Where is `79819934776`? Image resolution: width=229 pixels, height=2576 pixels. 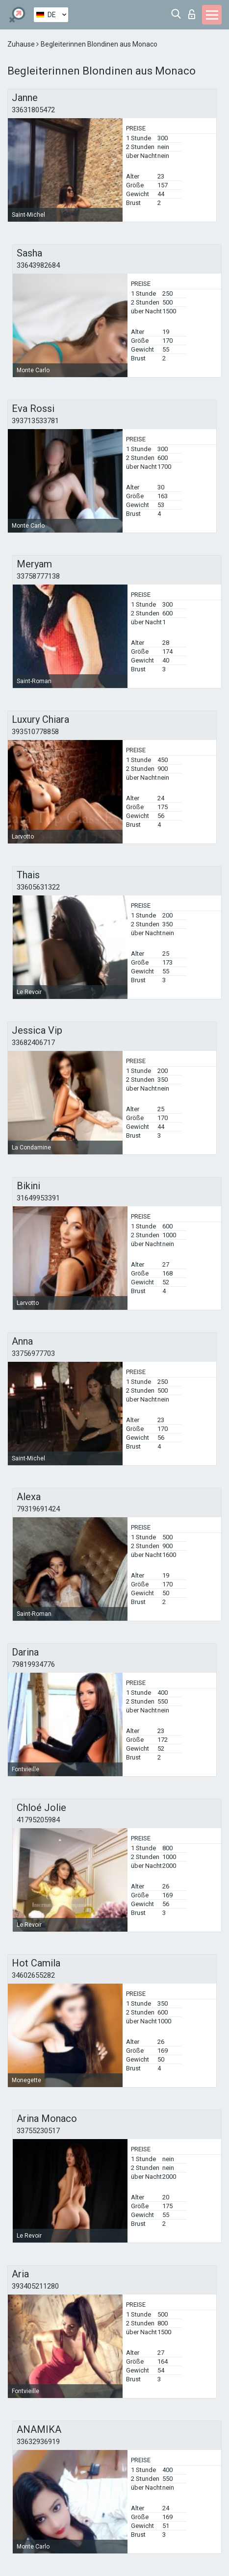
79819934776 is located at coordinates (33, 1664).